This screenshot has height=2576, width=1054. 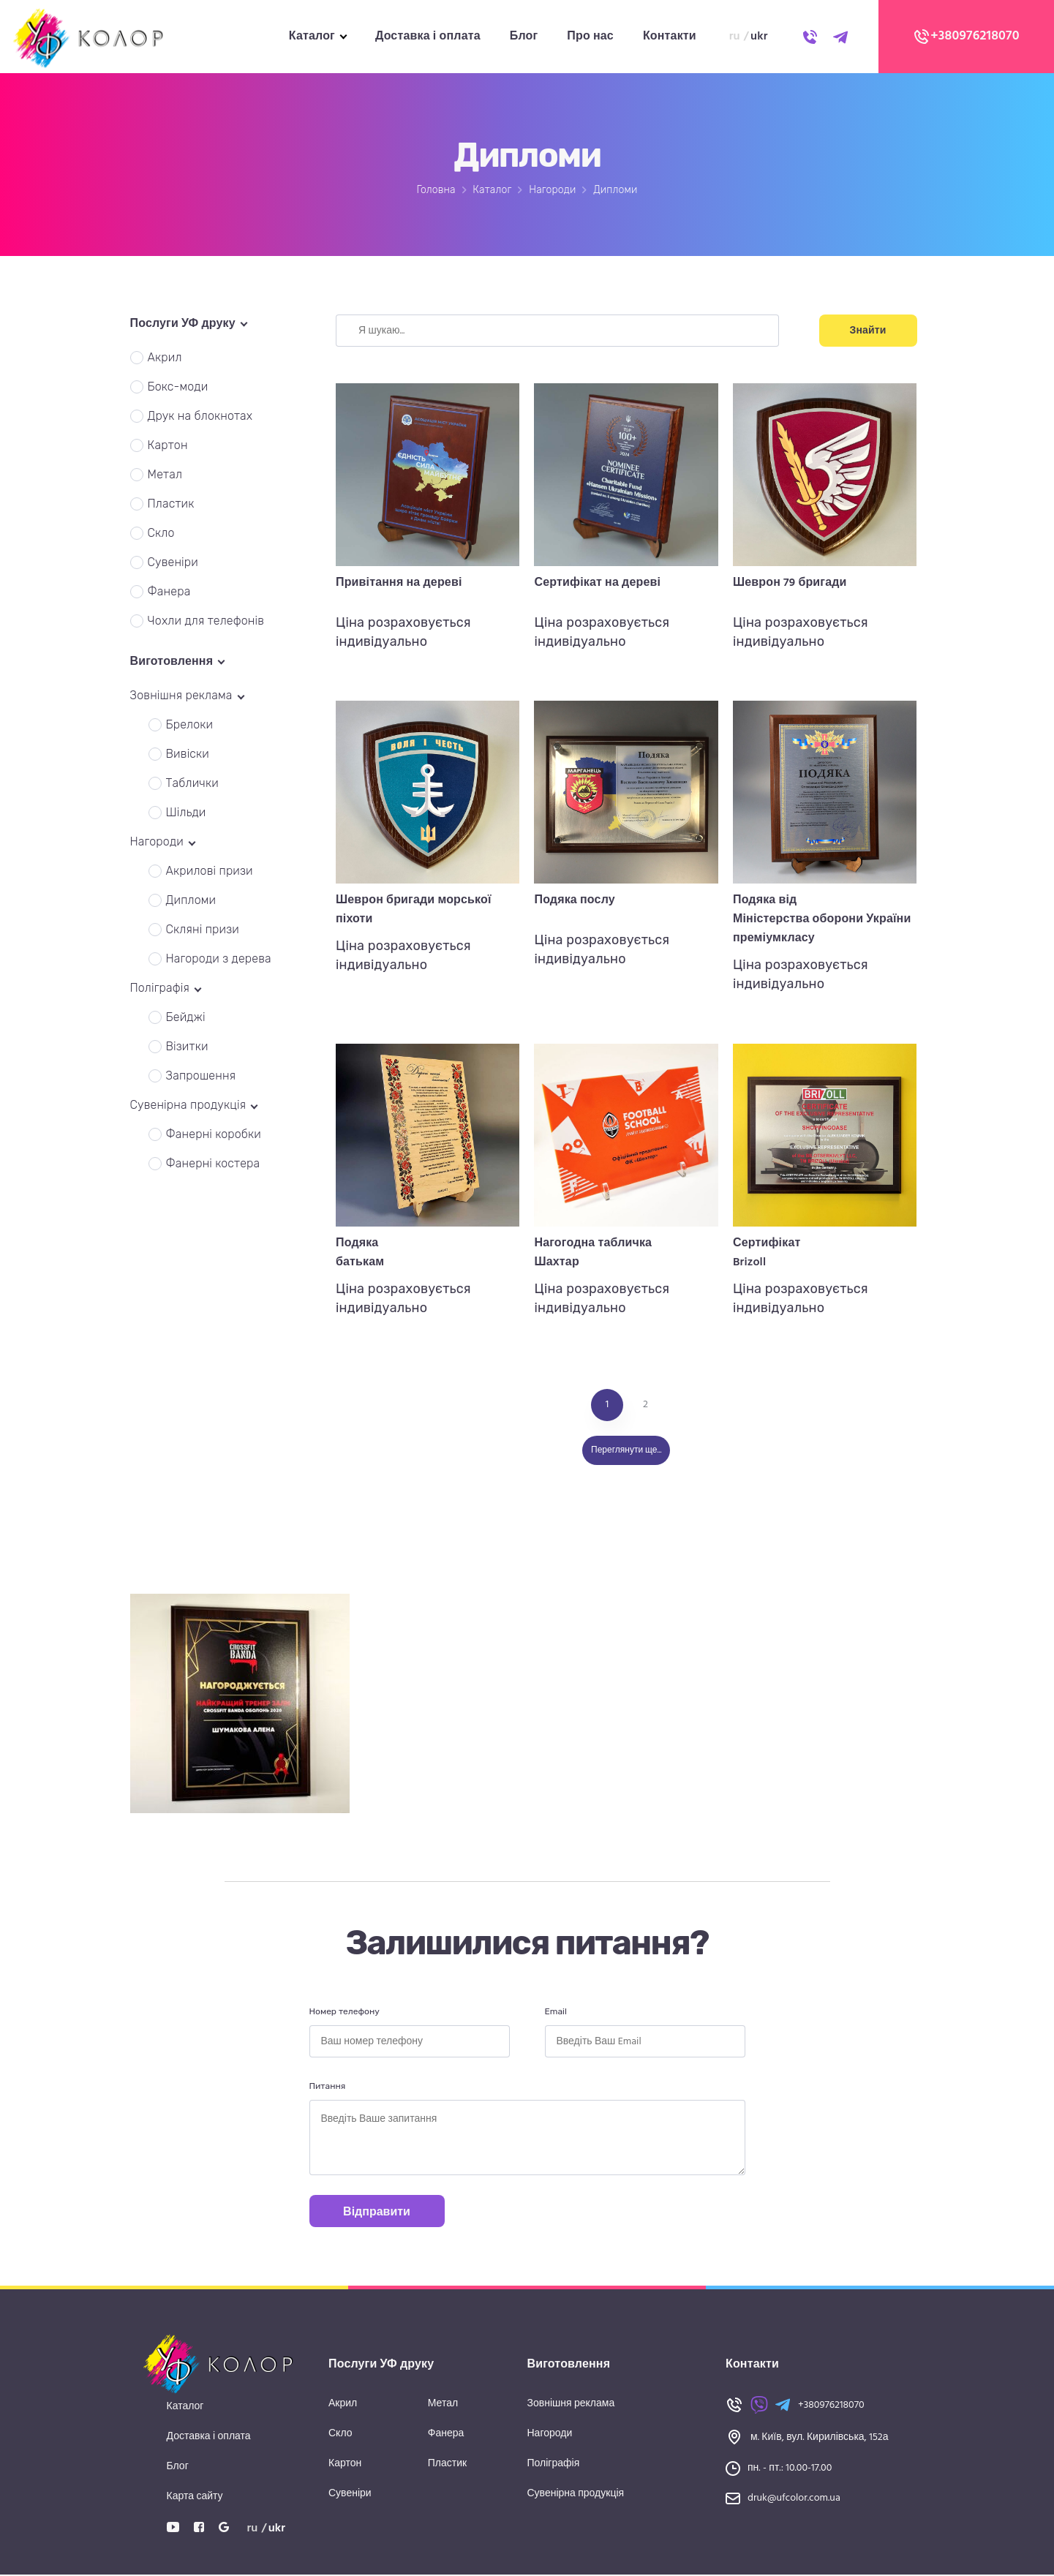 I want to click on Фанера, so click(x=169, y=591).